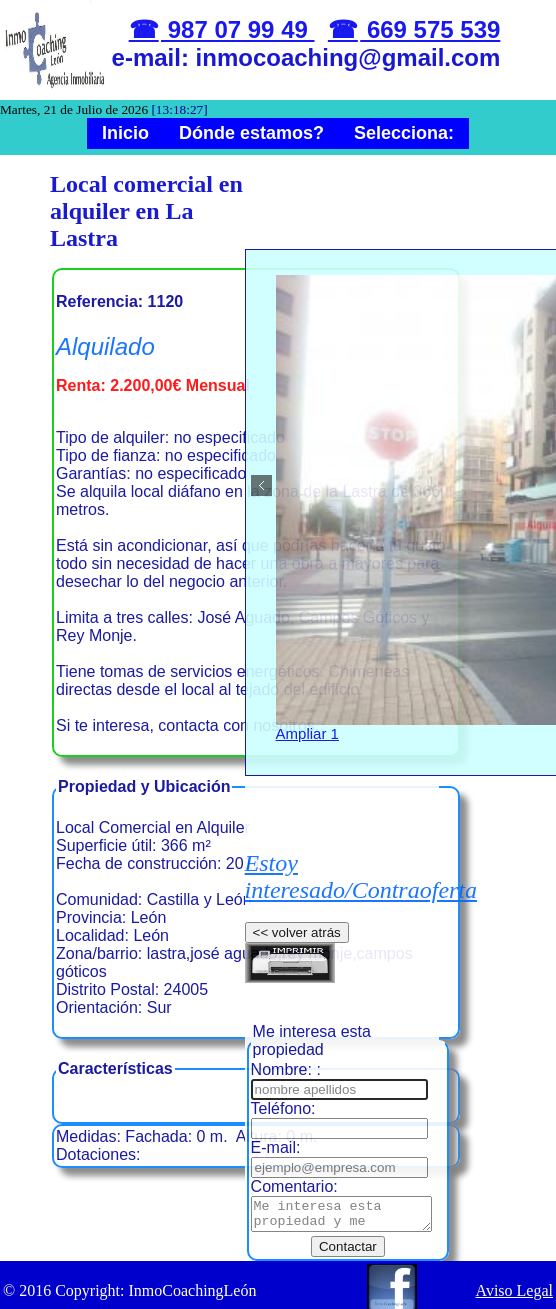 The width and height of the screenshot is (556, 1309). What do you see at coordinates (404, 133) in the screenshot?
I see `Selecciona:` at bounding box center [404, 133].